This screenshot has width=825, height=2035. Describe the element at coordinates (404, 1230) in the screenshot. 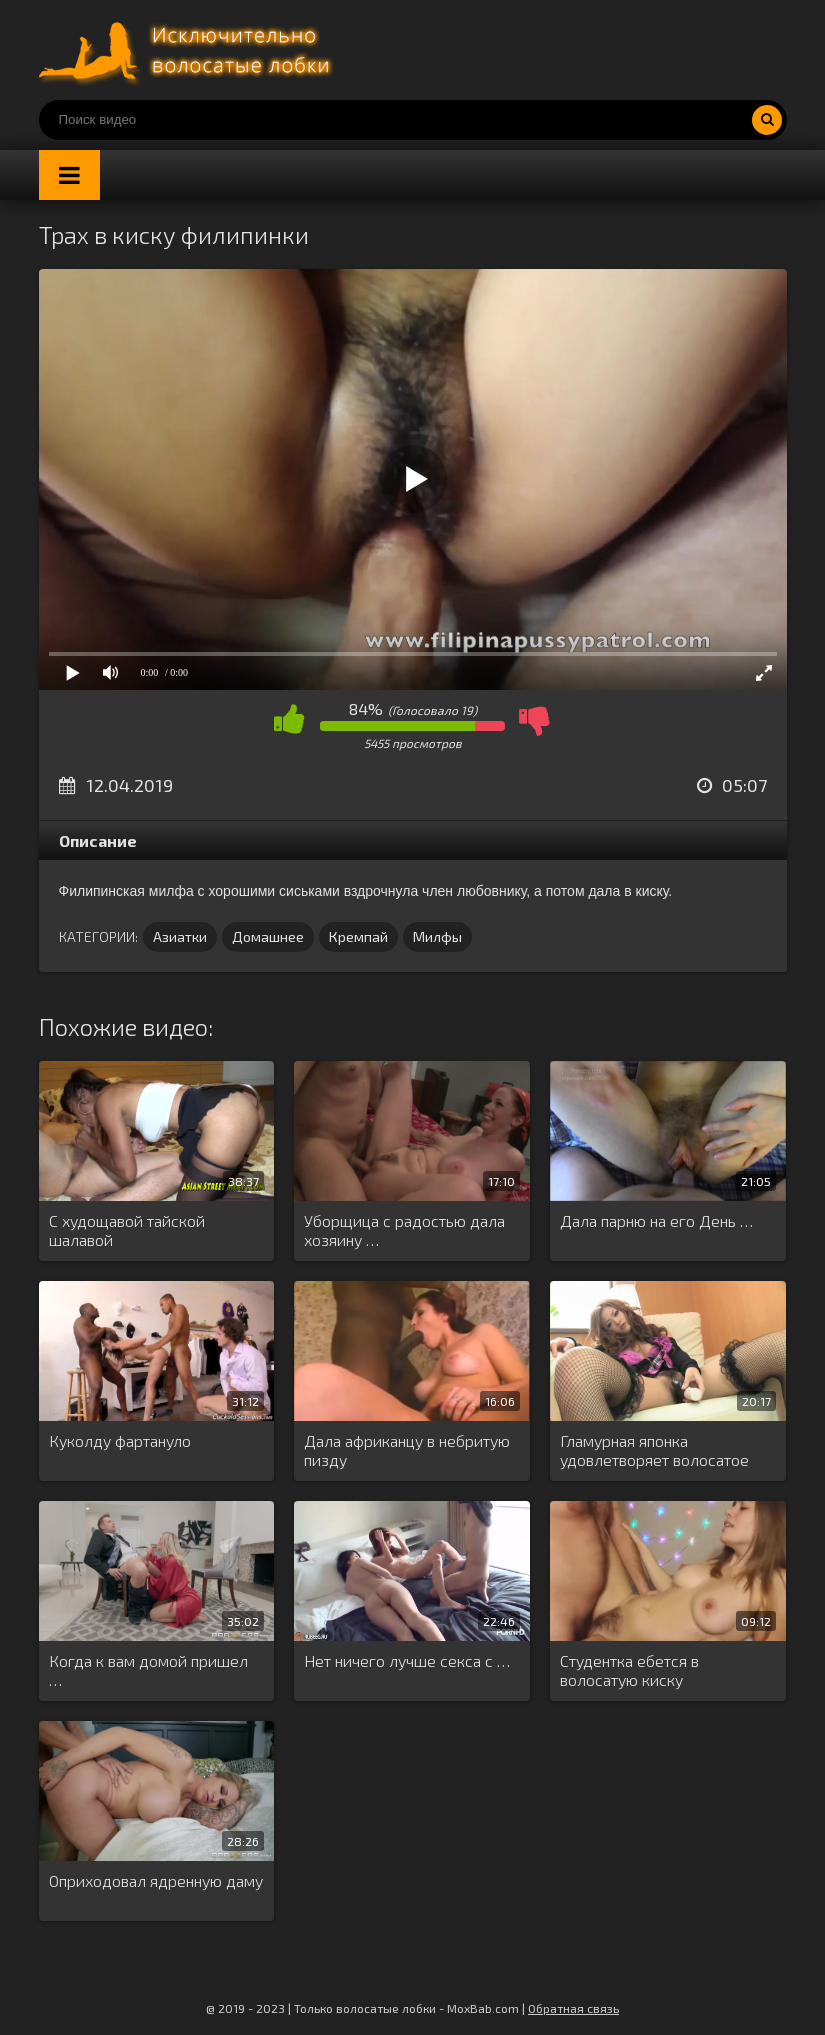

I see `Уборщица с радостью дала хозяину …` at that location.